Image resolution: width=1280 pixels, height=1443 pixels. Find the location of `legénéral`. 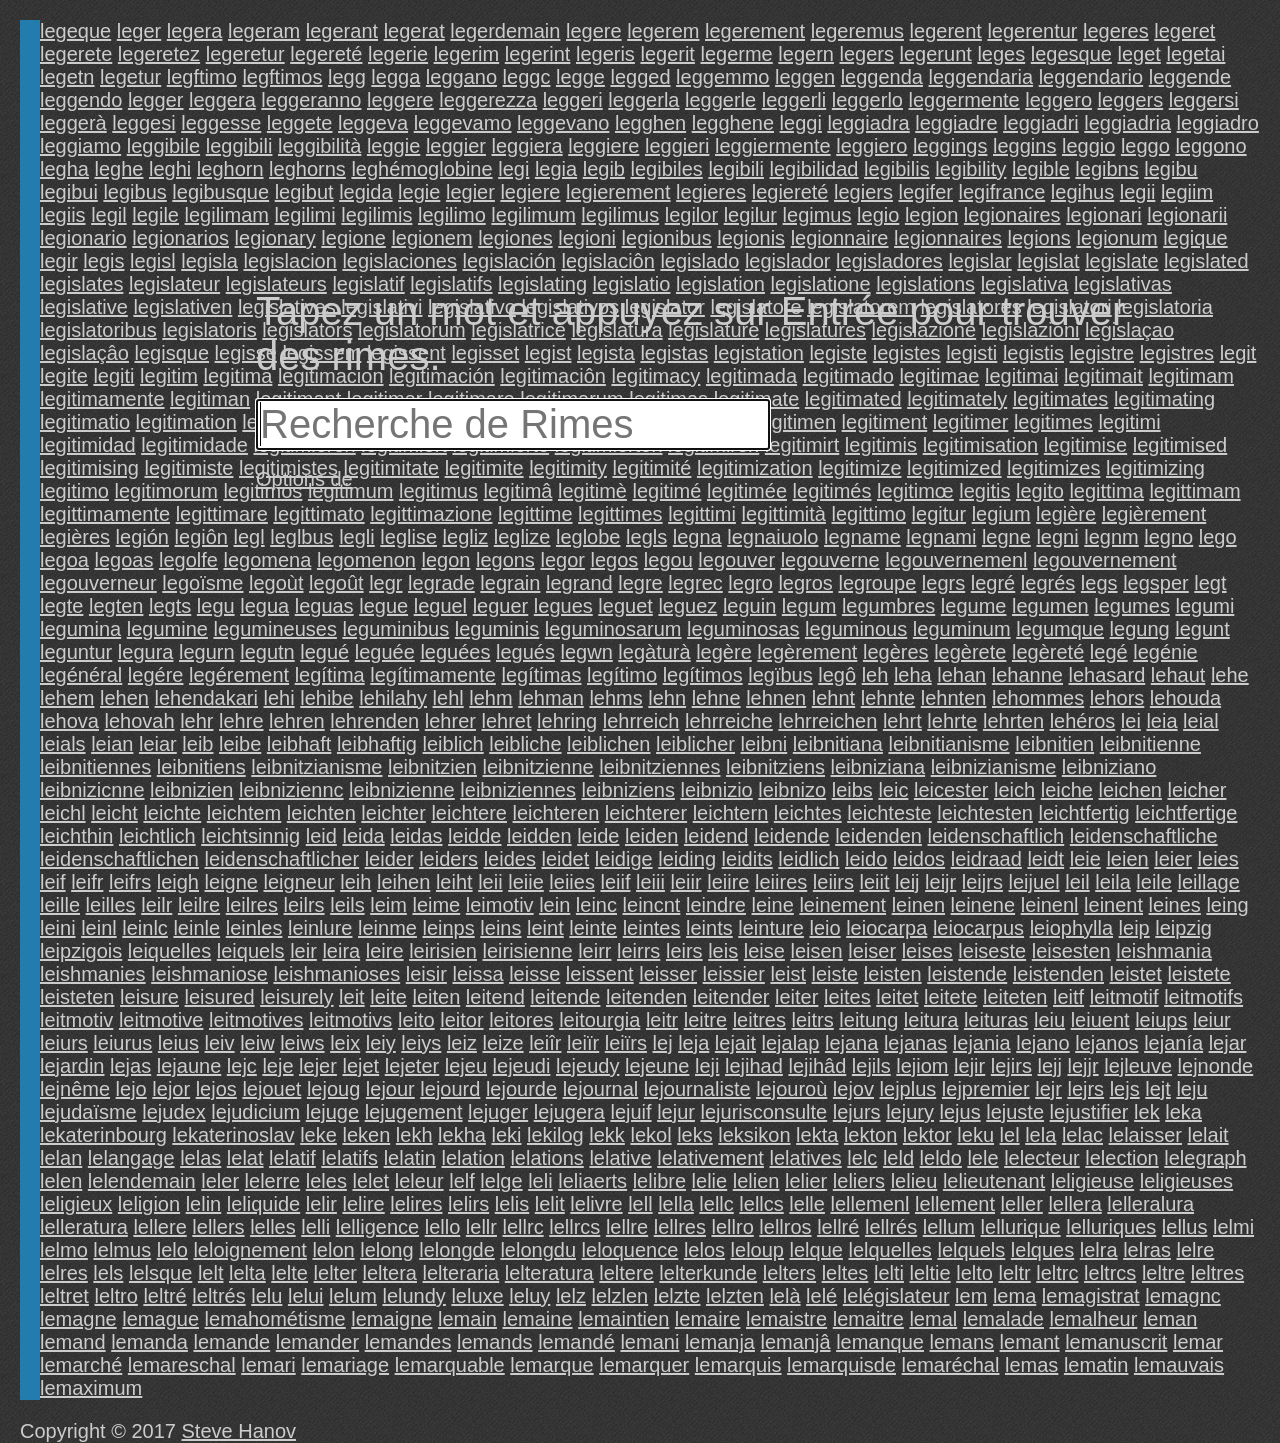

legénéral is located at coordinates (81, 675).